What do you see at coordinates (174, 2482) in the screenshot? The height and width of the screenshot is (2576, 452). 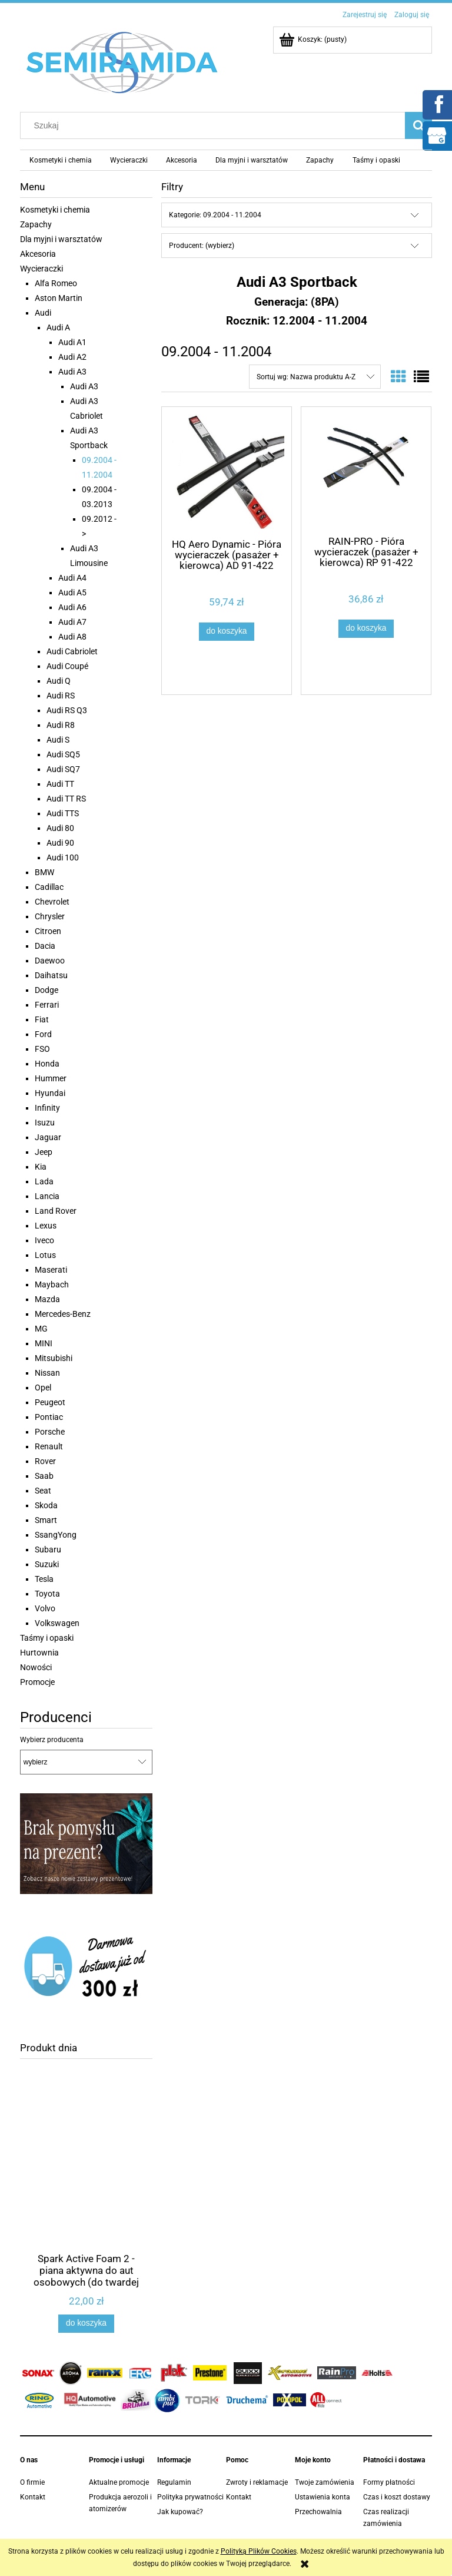 I see `Regulamin` at bounding box center [174, 2482].